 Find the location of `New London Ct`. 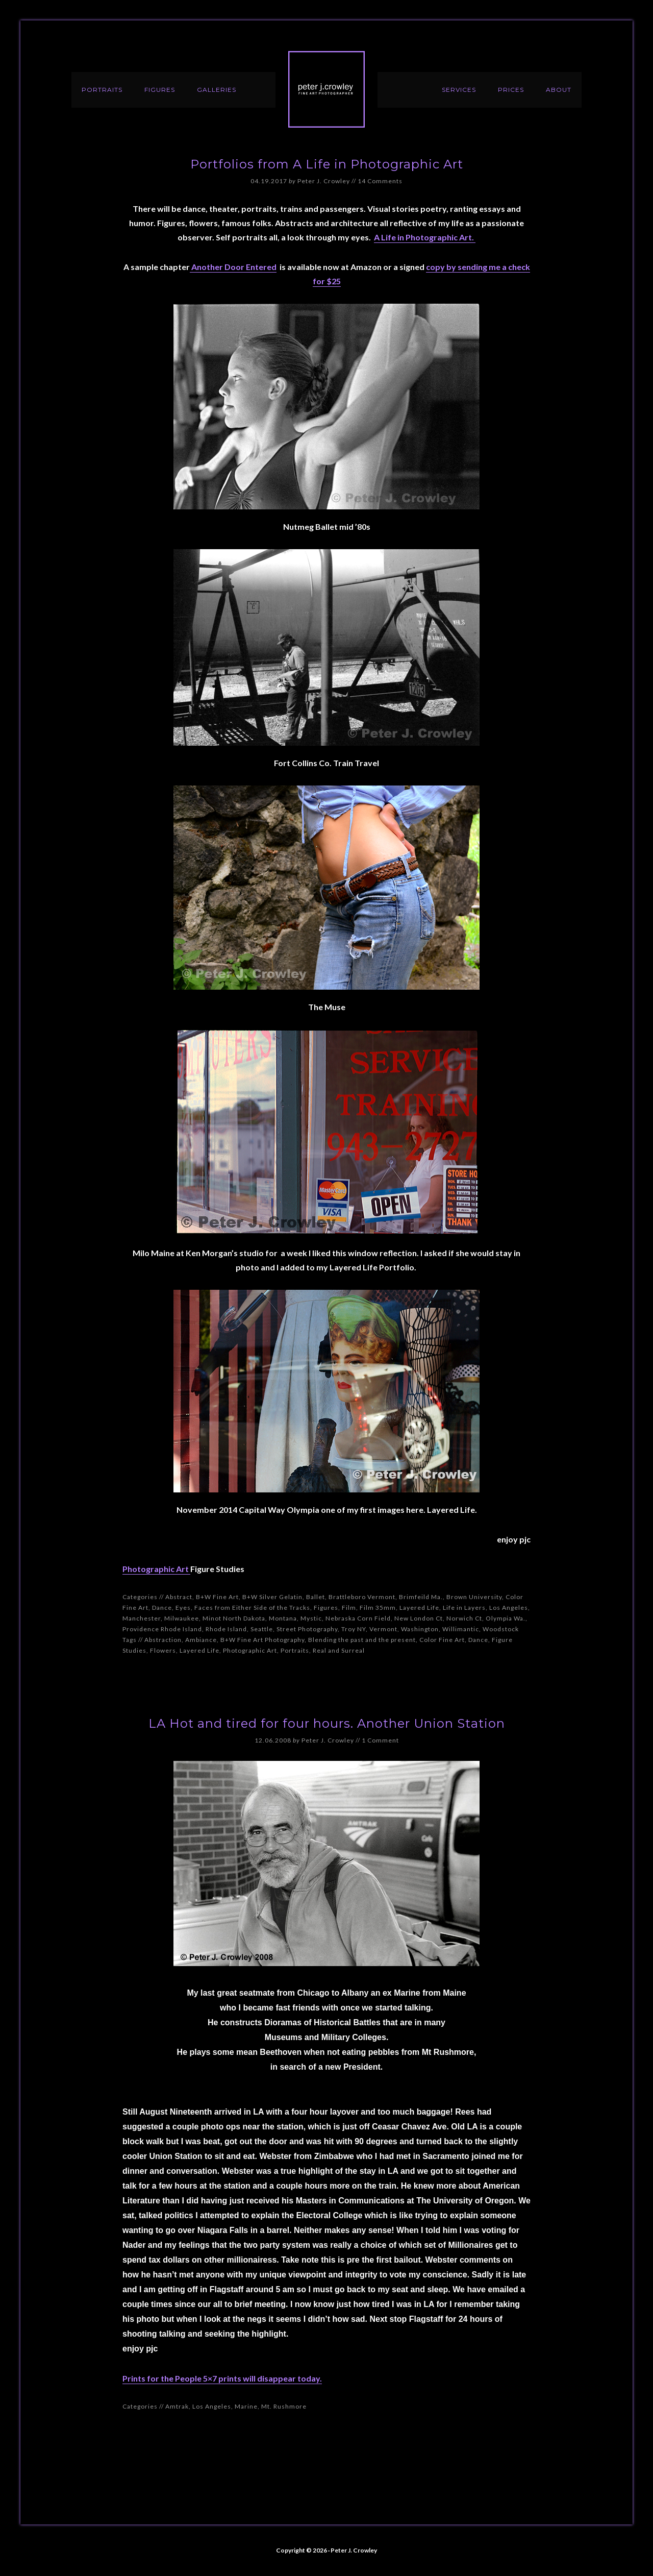

New London Ct is located at coordinates (418, 1618).